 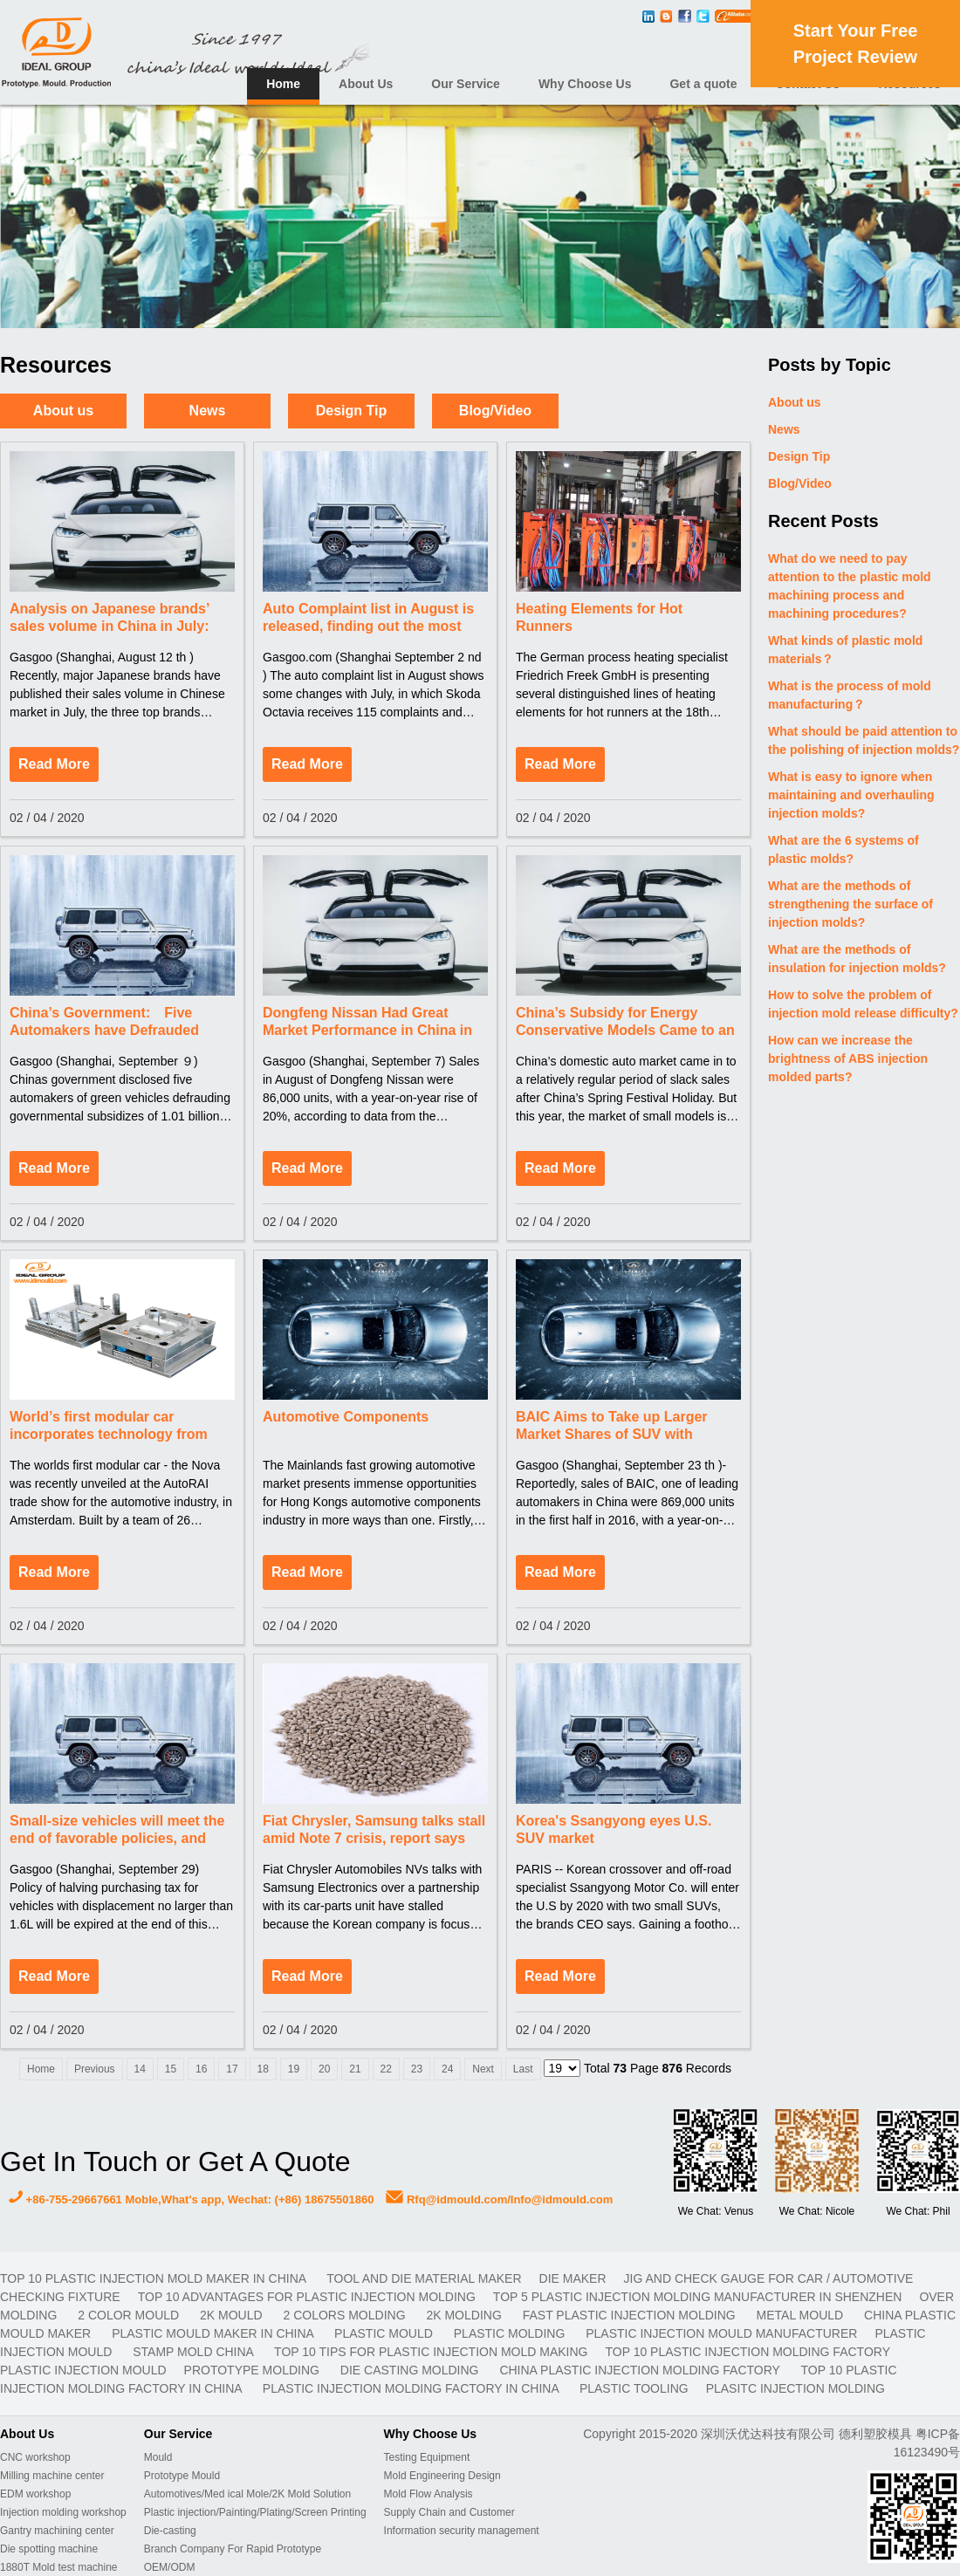 What do you see at coordinates (346, 1416) in the screenshot?
I see `Automotive Components` at bounding box center [346, 1416].